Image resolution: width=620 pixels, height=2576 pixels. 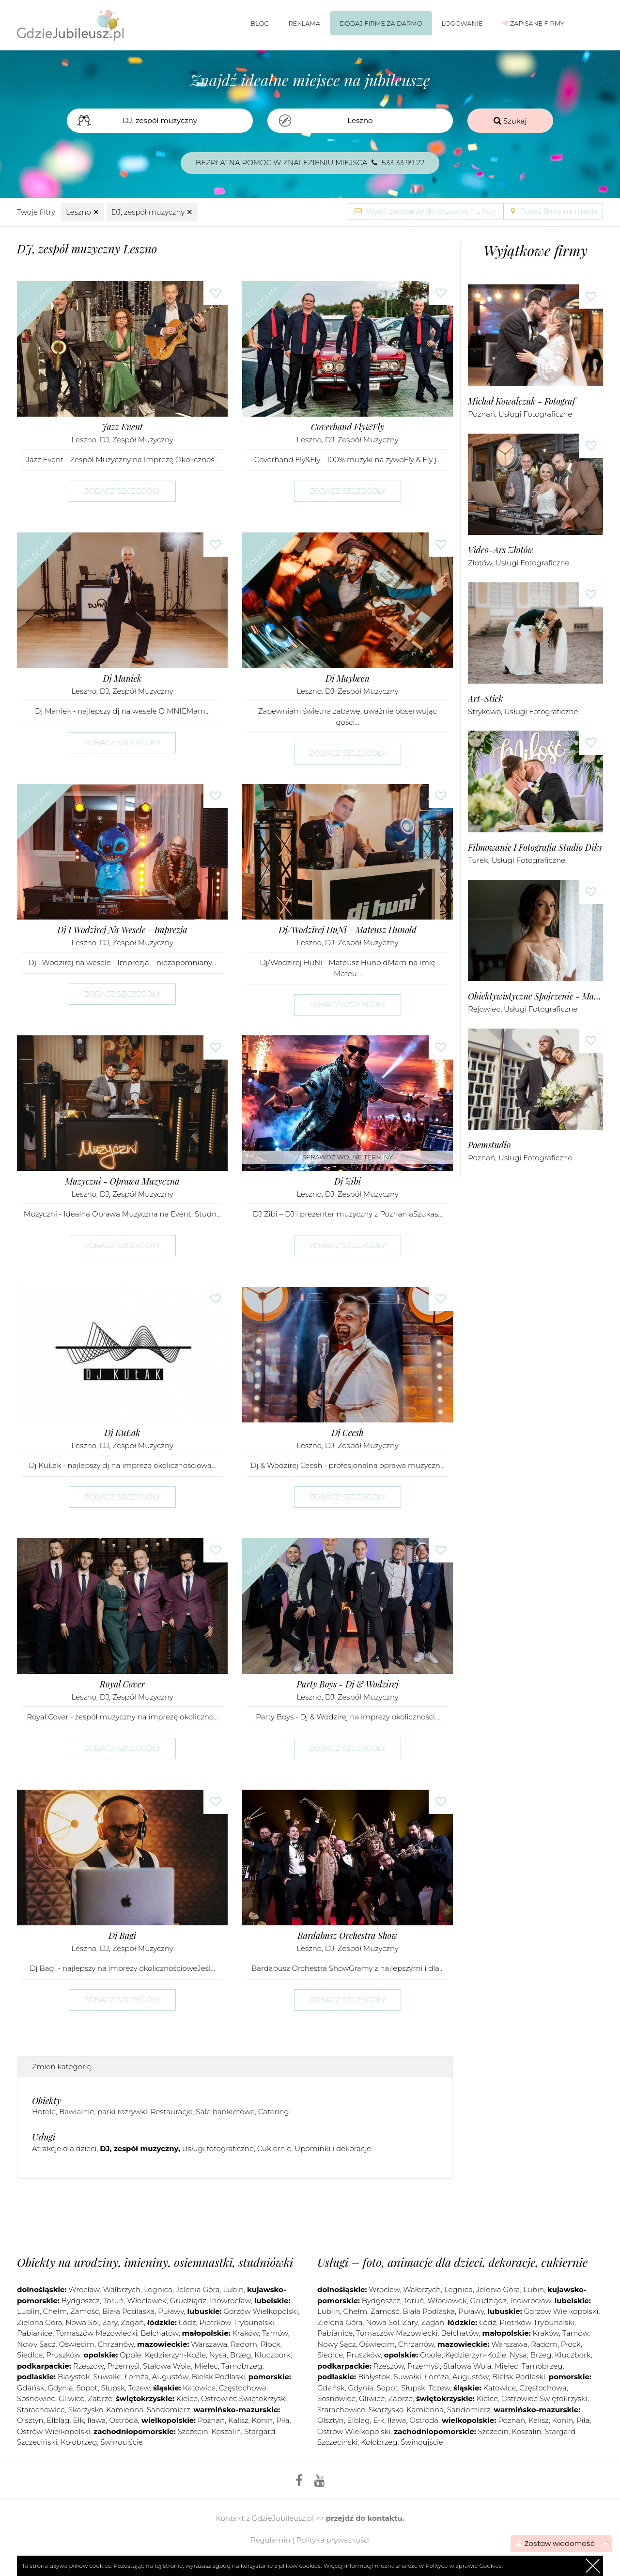 I want to click on Kielce, so click(x=187, y=2398).